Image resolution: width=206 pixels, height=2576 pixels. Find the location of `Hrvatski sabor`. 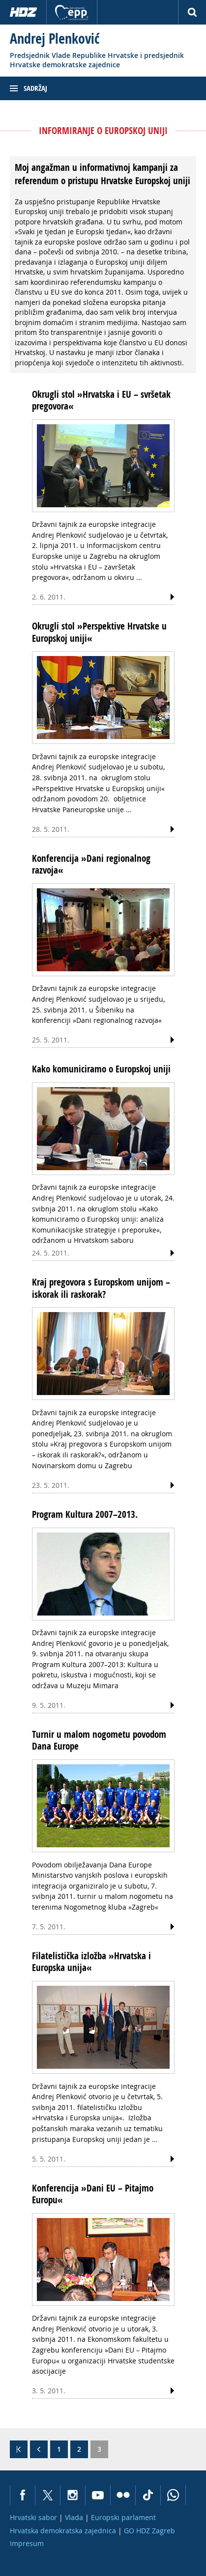

Hrvatski sabor is located at coordinates (33, 2517).